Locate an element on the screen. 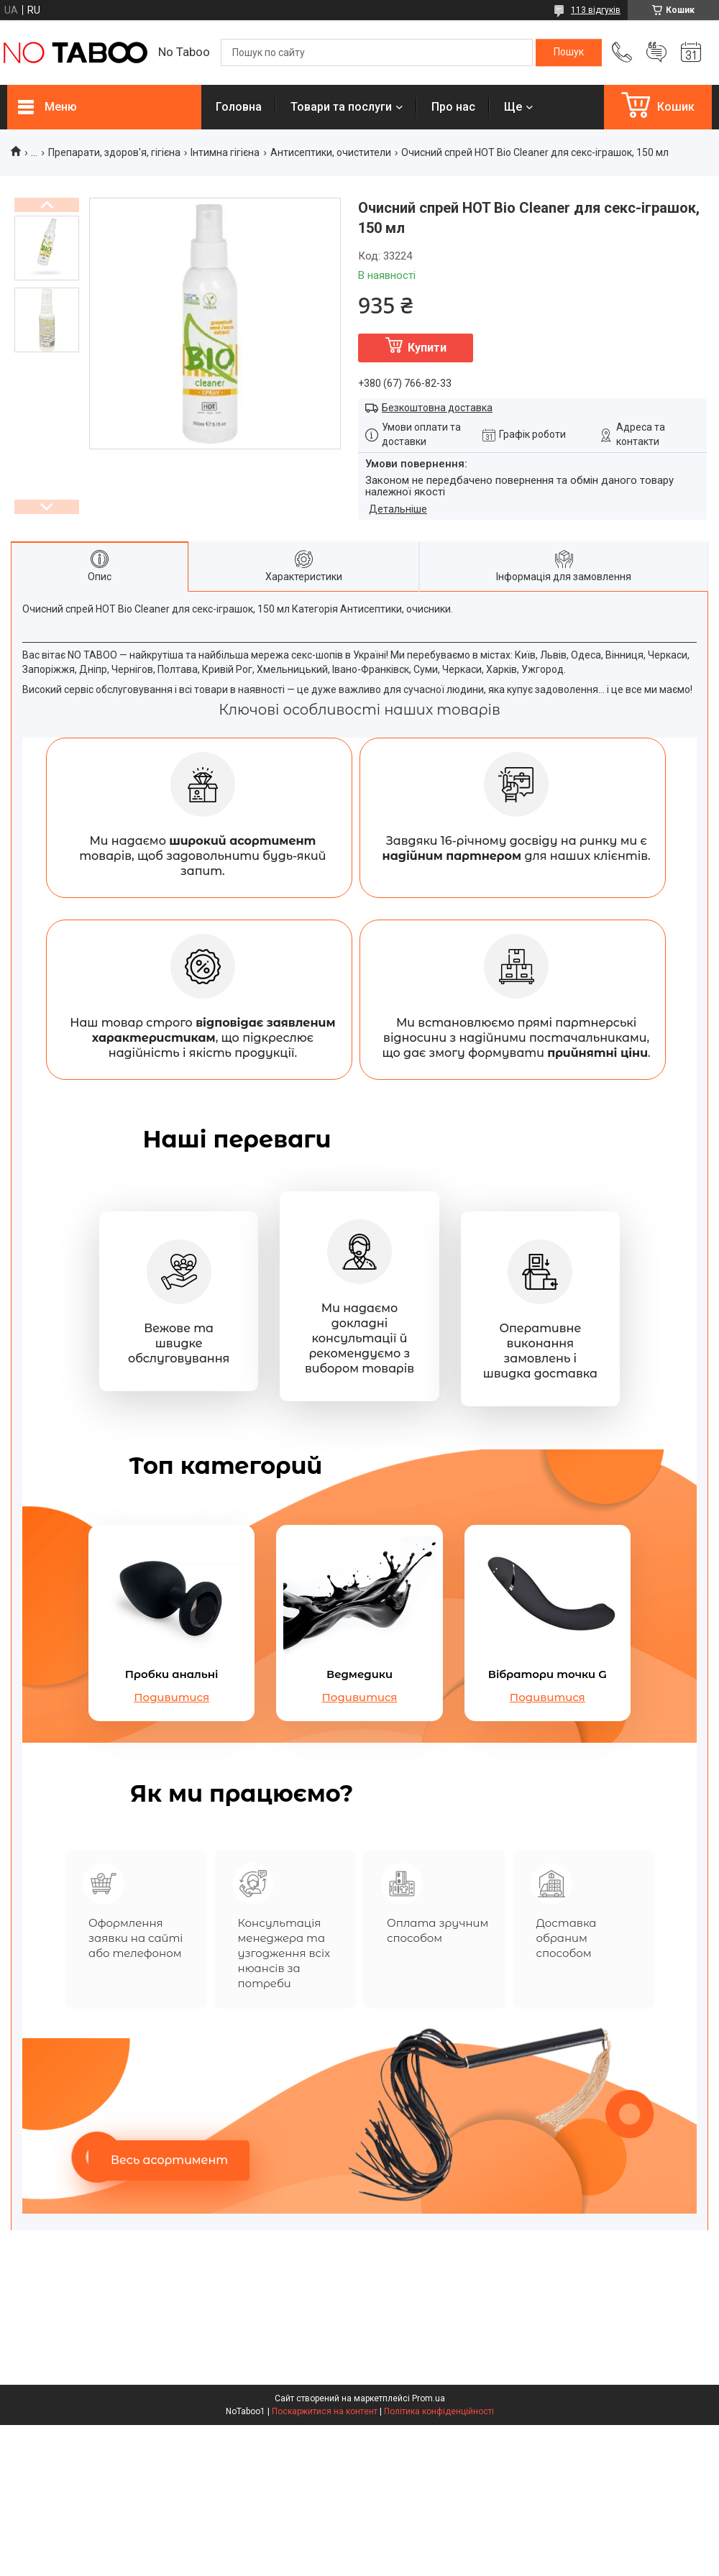  Про нас is located at coordinates (453, 107).